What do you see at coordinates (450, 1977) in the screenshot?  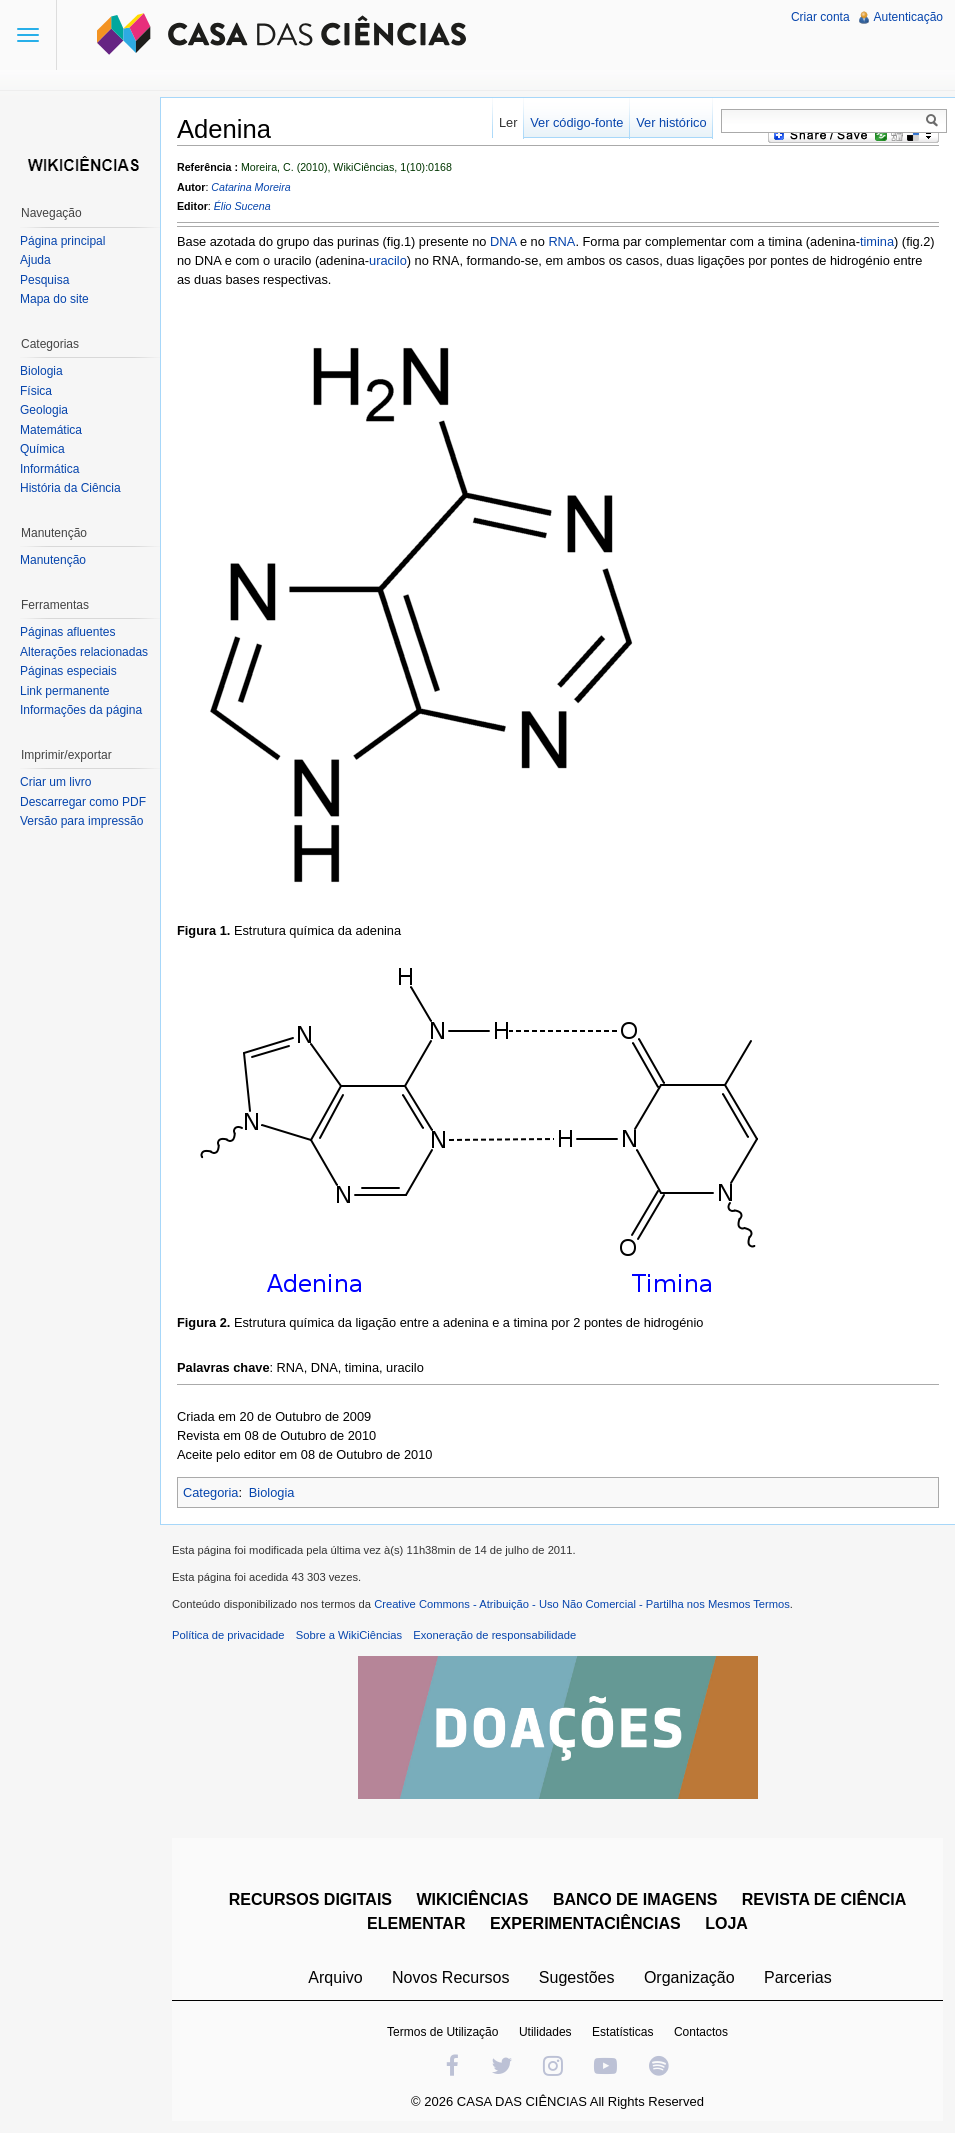 I see `Novos Recursos` at bounding box center [450, 1977].